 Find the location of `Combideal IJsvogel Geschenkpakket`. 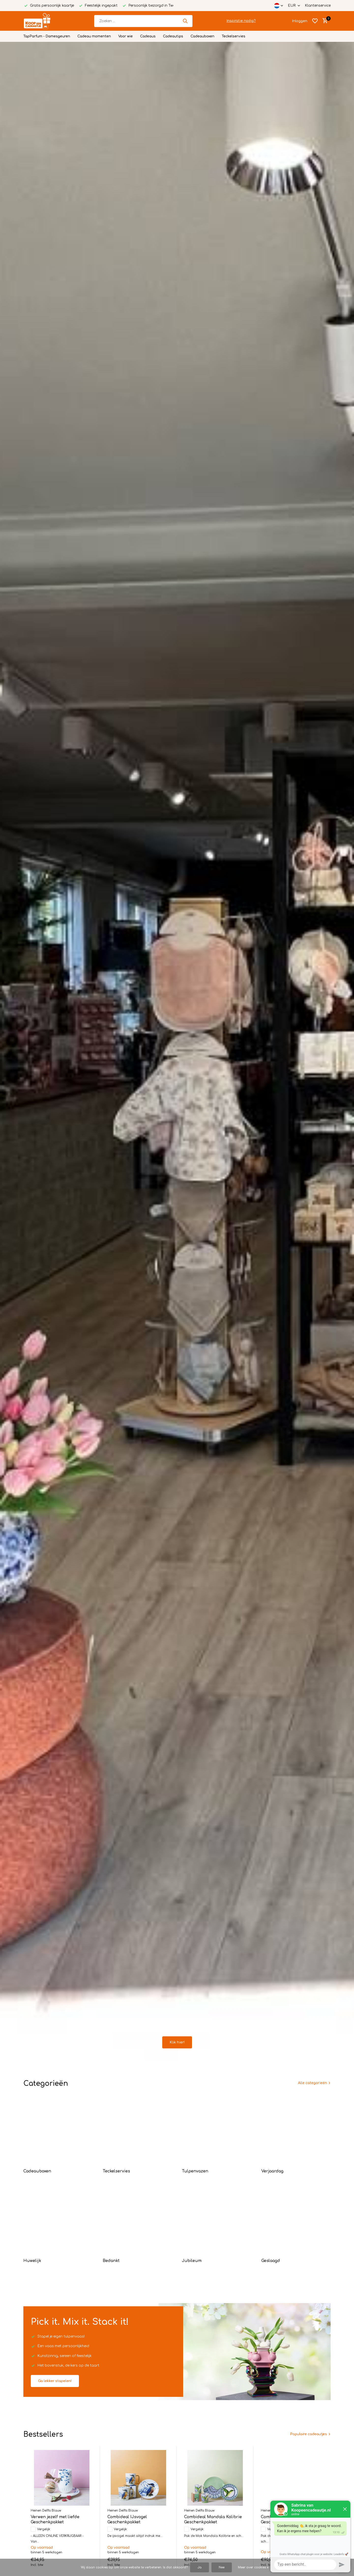

Combideal IJsvogel Geschenkpakket is located at coordinates (127, 2519).